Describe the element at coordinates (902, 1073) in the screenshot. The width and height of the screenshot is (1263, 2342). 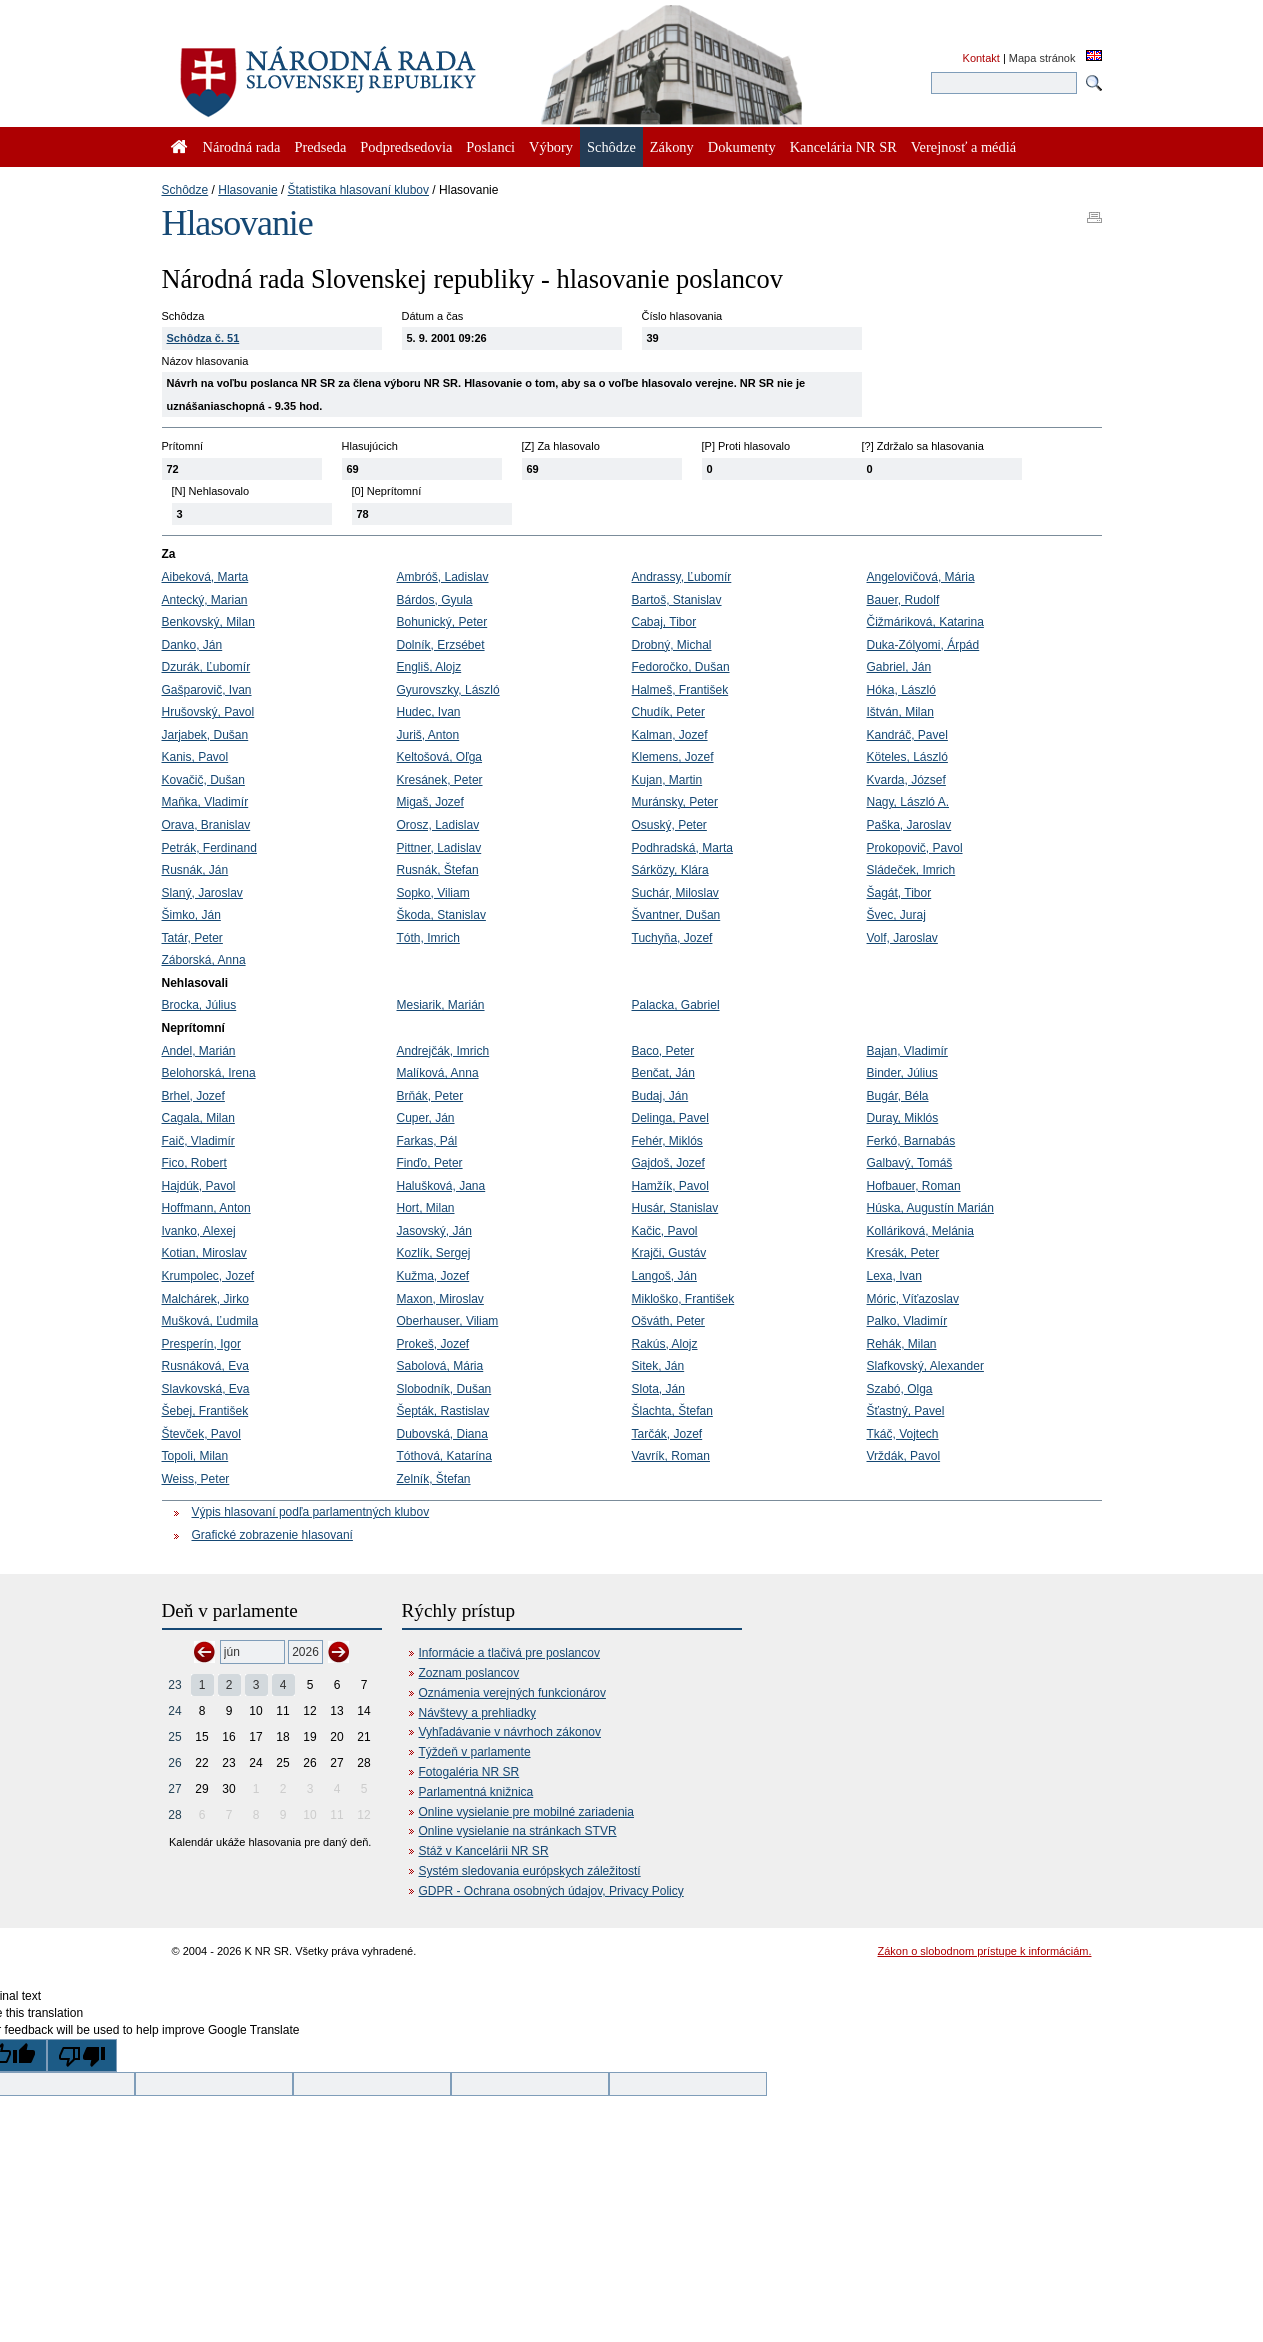
I see `Binder, Július` at that location.